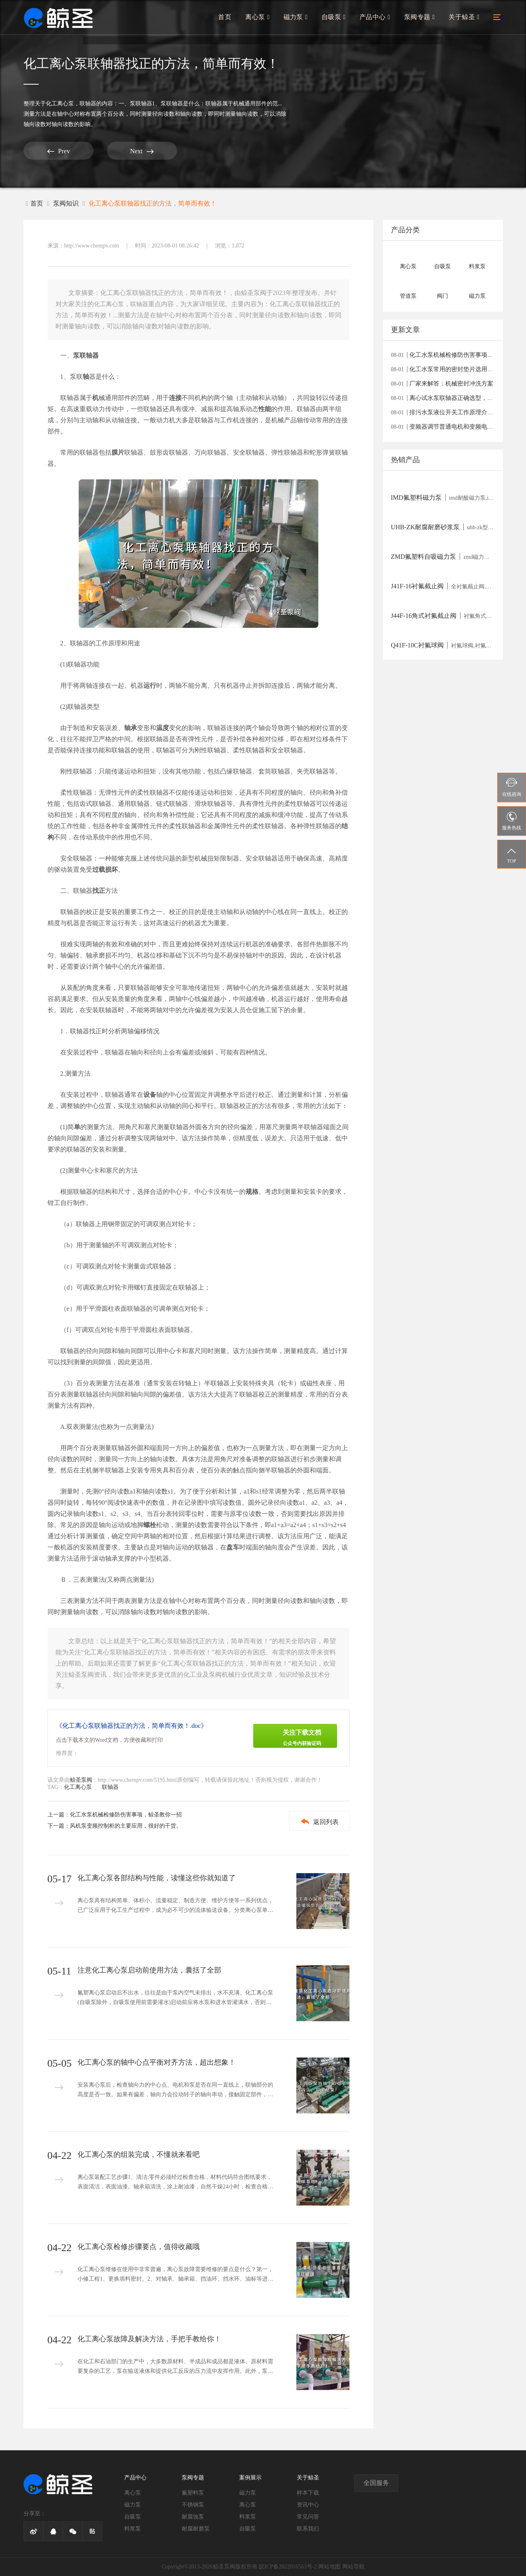 The height and width of the screenshot is (2576, 526). Describe the element at coordinates (308, 2493) in the screenshot. I see `样本下载` at that location.